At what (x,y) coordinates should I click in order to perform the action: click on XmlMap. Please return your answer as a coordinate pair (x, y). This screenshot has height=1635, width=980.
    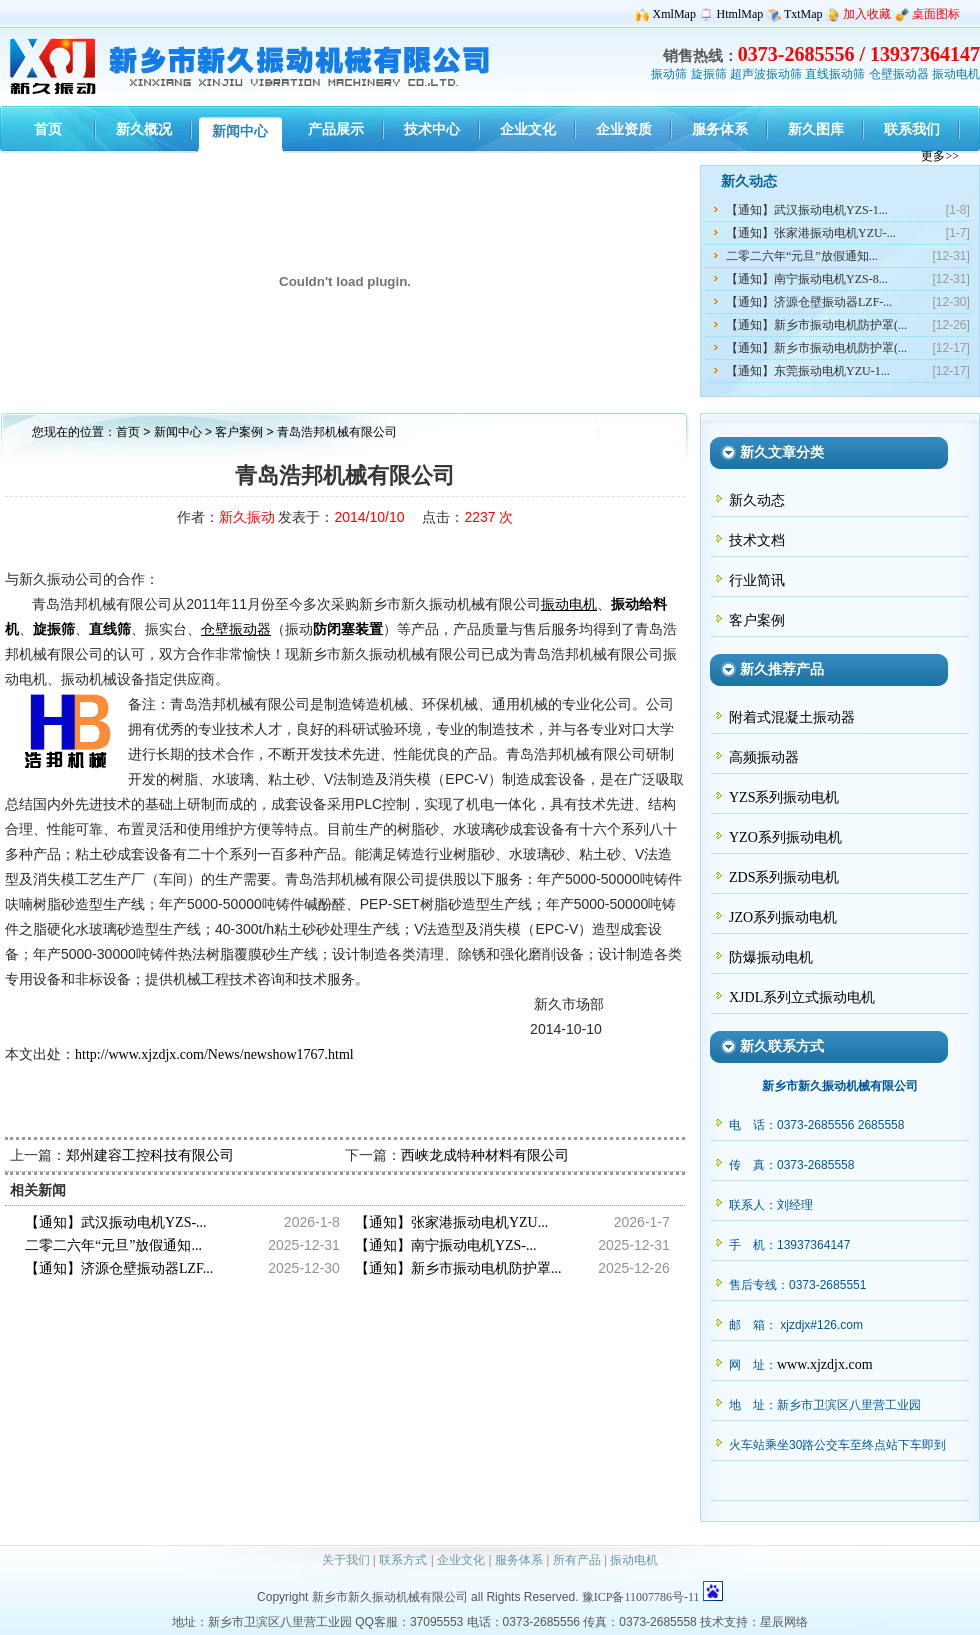
    Looking at the image, I should click on (674, 14).